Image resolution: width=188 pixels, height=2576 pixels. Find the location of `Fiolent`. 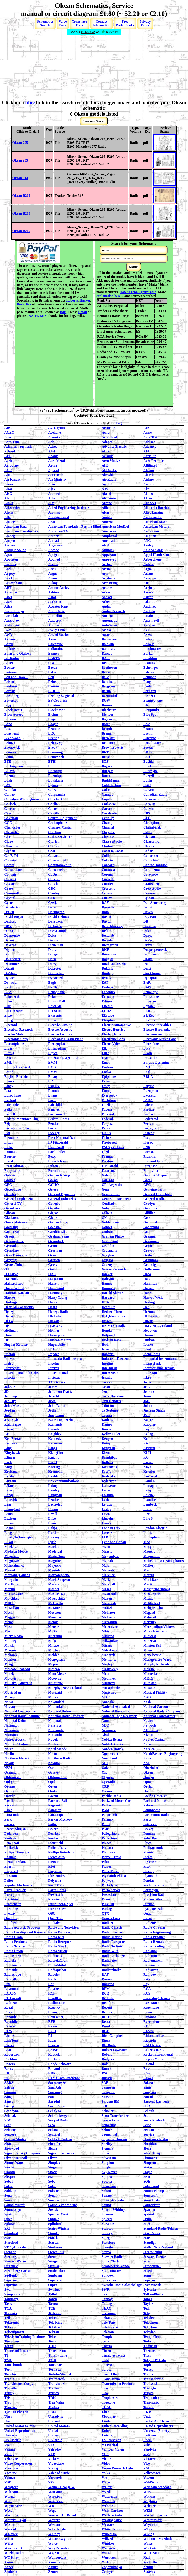

Fiolent is located at coordinates (148, 1133).